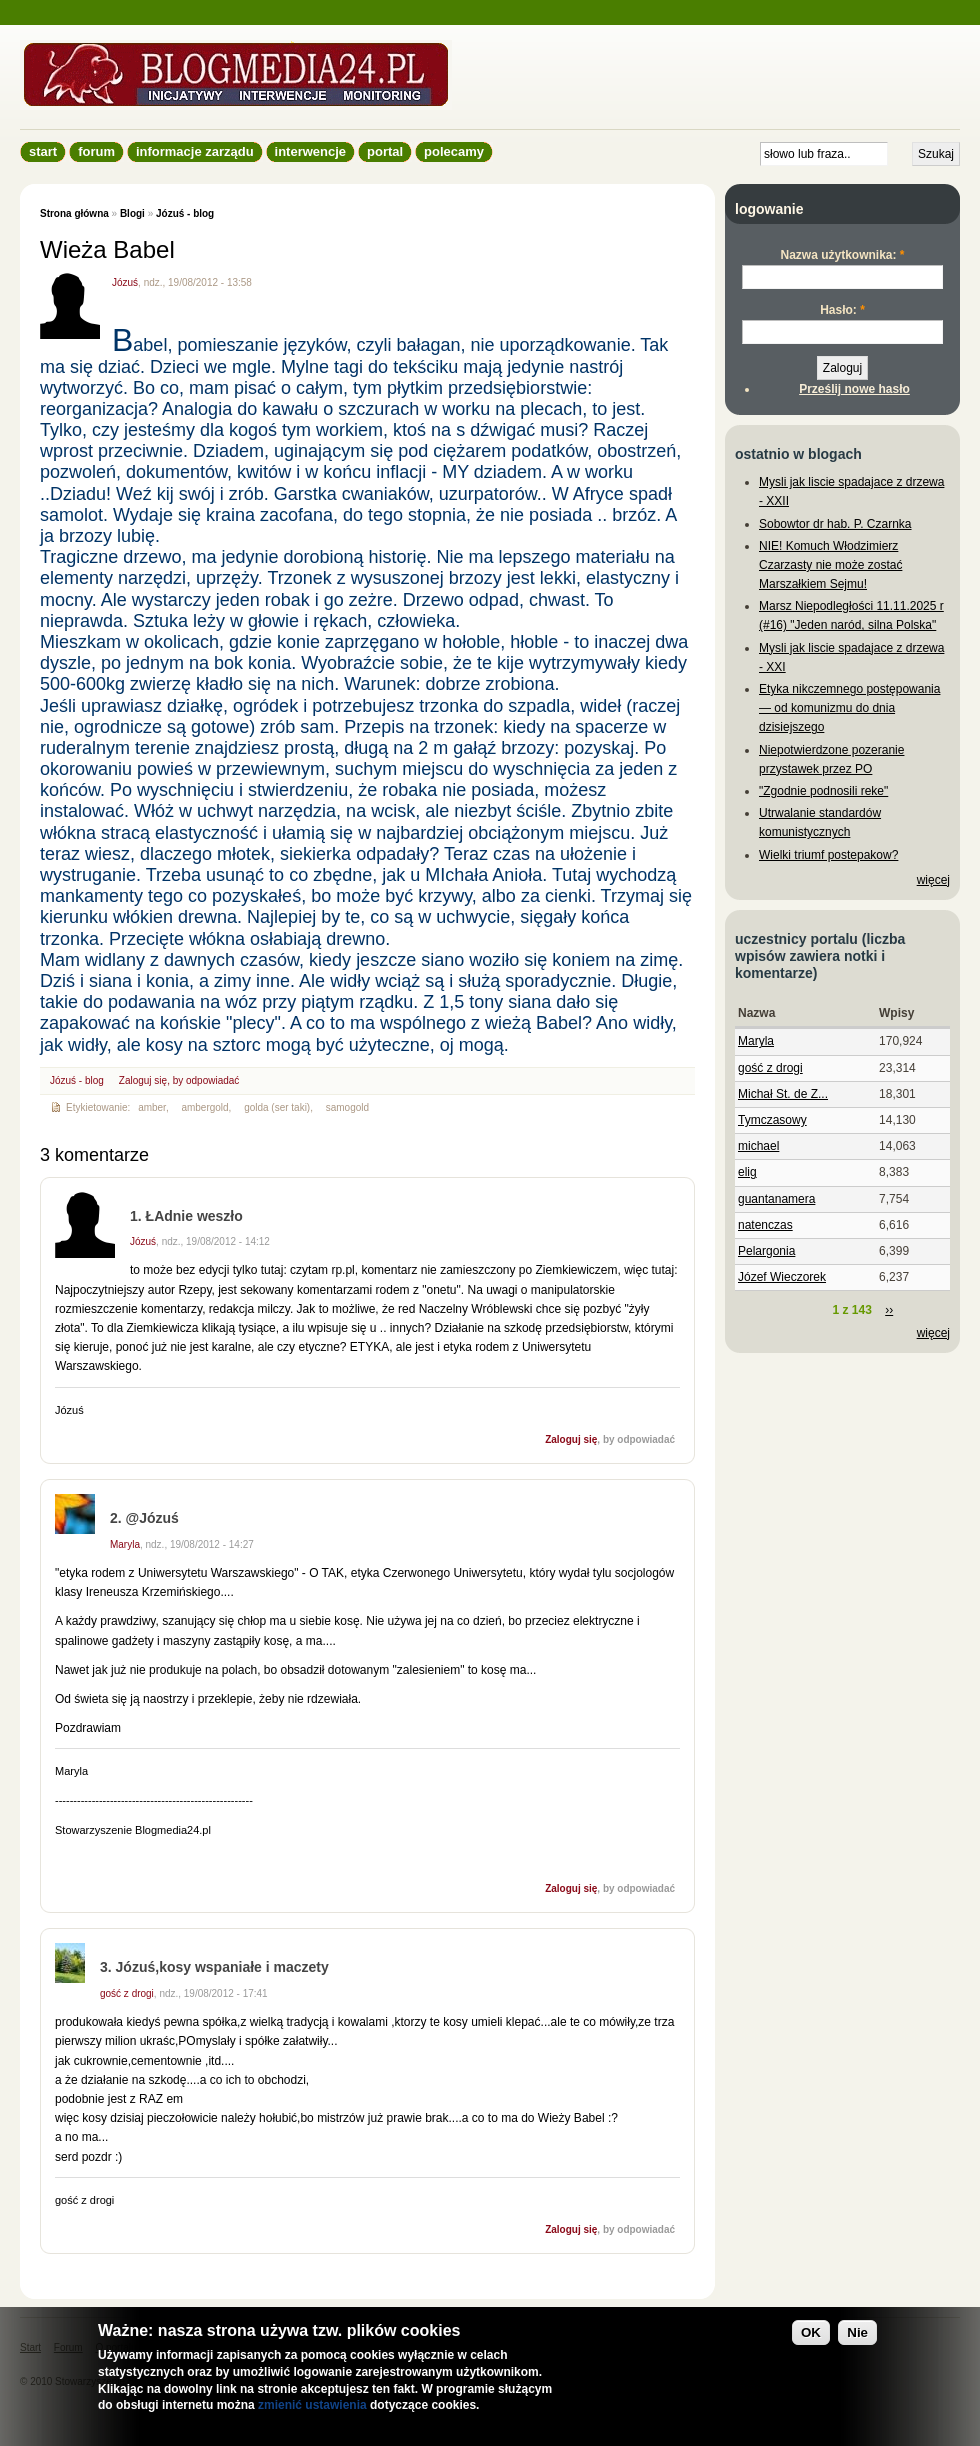 Image resolution: width=980 pixels, height=2446 pixels. Describe the element at coordinates (127, 1993) in the screenshot. I see `gość z drogi` at that location.